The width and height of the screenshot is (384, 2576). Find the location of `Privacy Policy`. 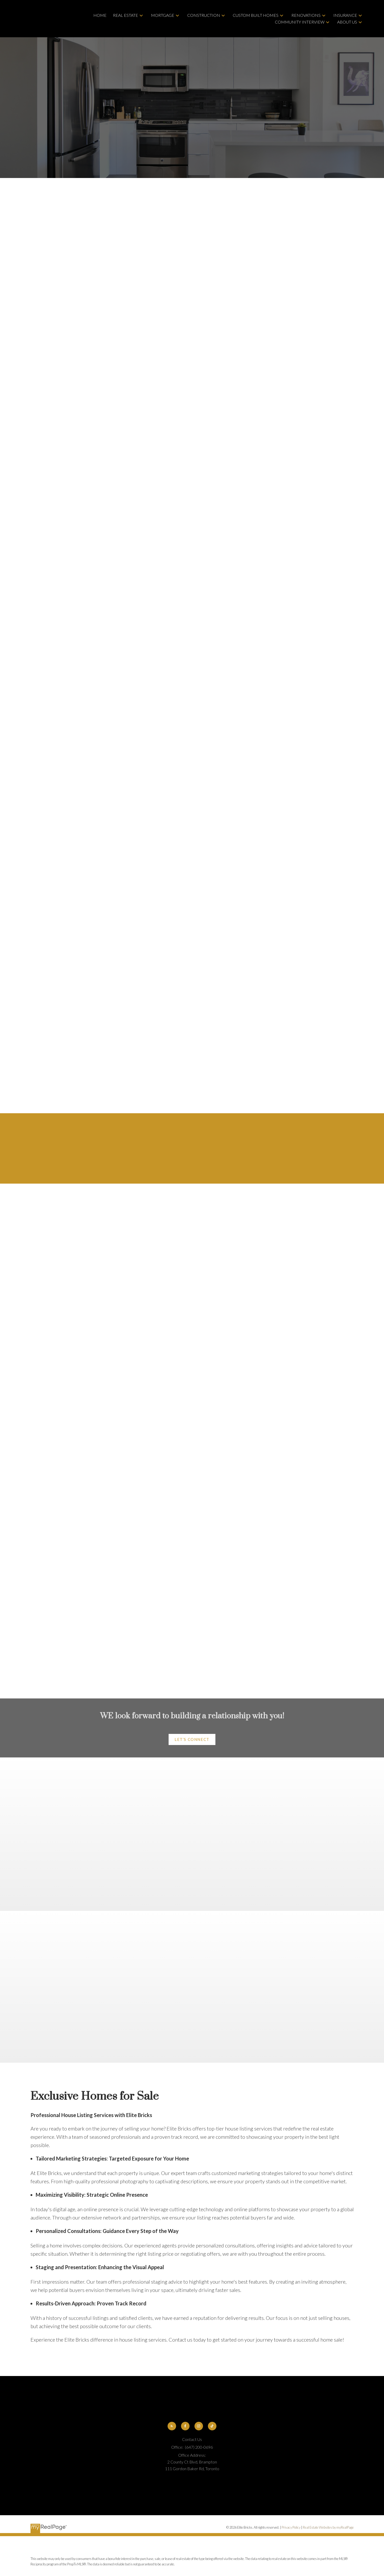

Privacy Policy is located at coordinates (291, 2528).